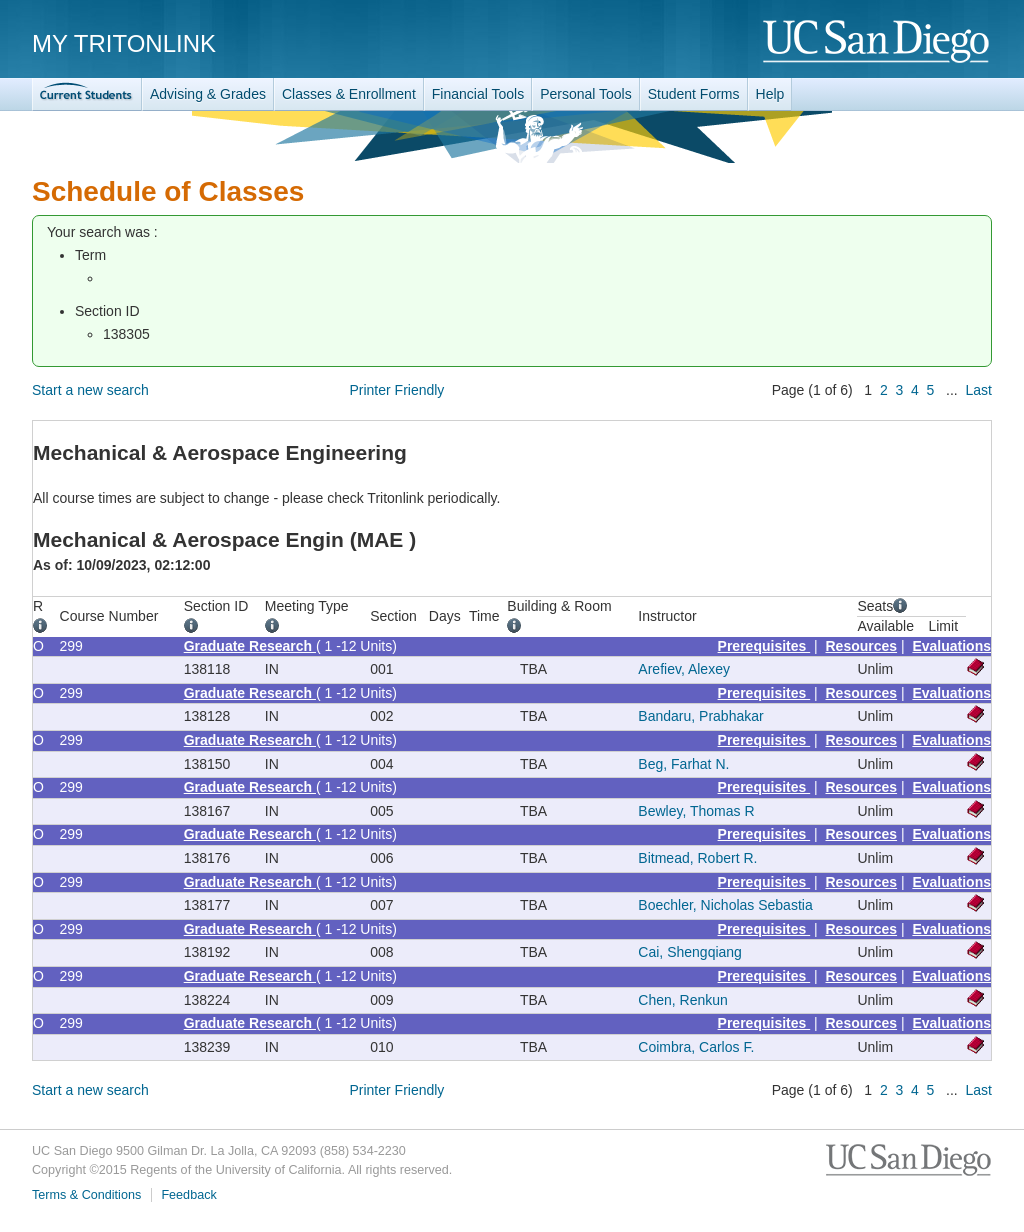 The width and height of the screenshot is (1024, 1232). I want to click on UC San Diego, so click(877, 42).